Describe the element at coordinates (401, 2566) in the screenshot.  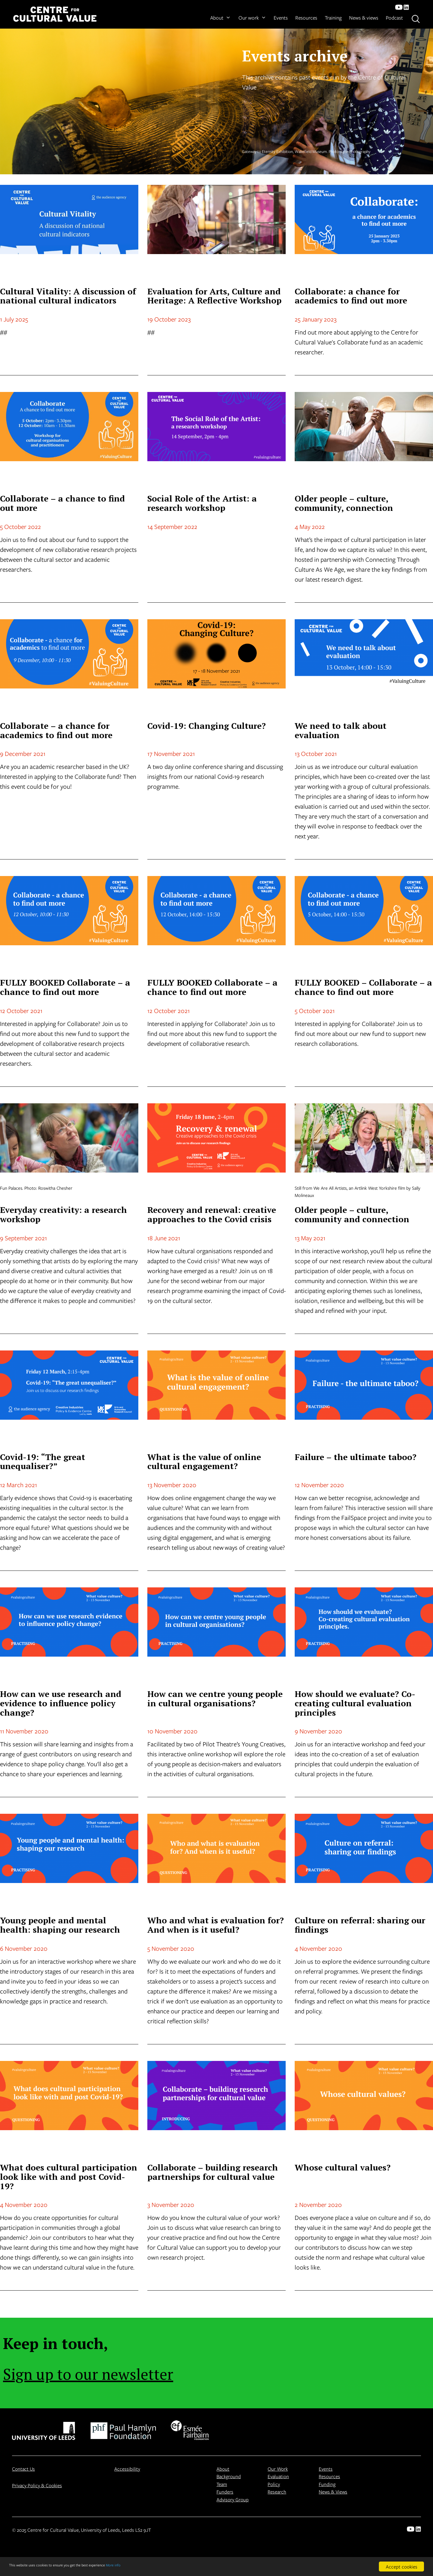
I see `Accept cookies` at that location.